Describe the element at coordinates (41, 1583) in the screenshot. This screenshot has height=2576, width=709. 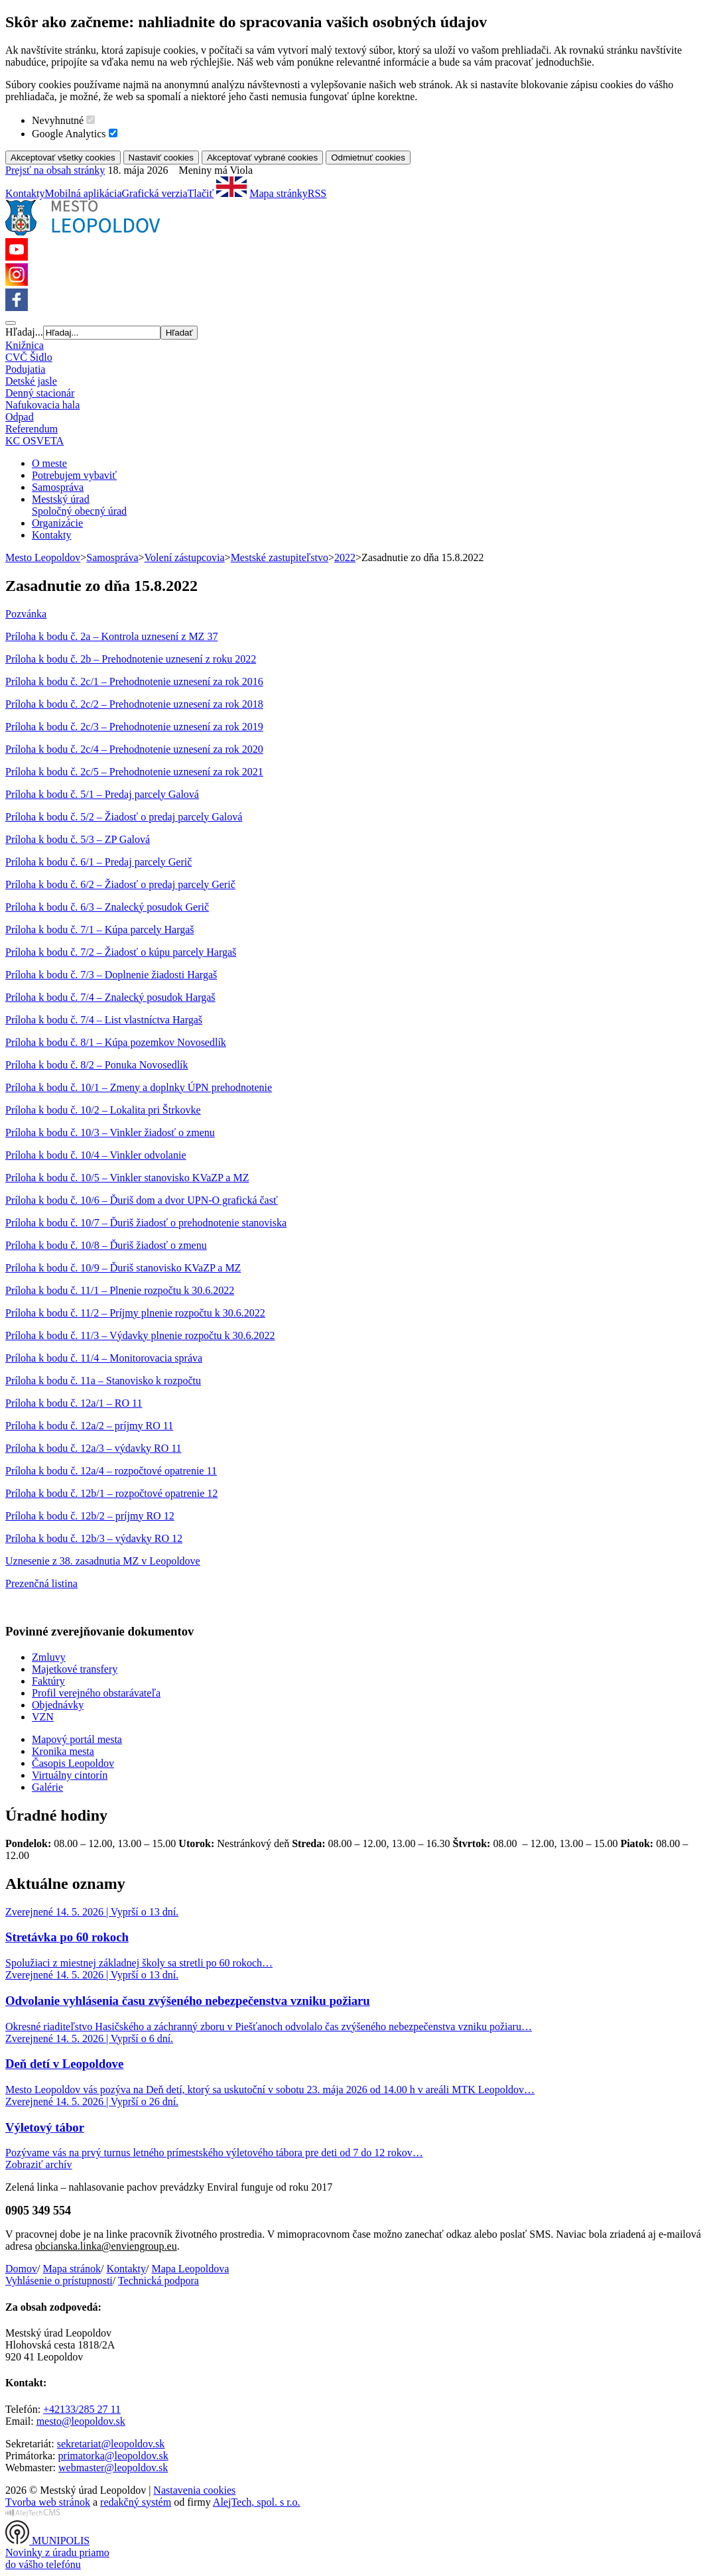
I see `Prezenčná listina` at that location.